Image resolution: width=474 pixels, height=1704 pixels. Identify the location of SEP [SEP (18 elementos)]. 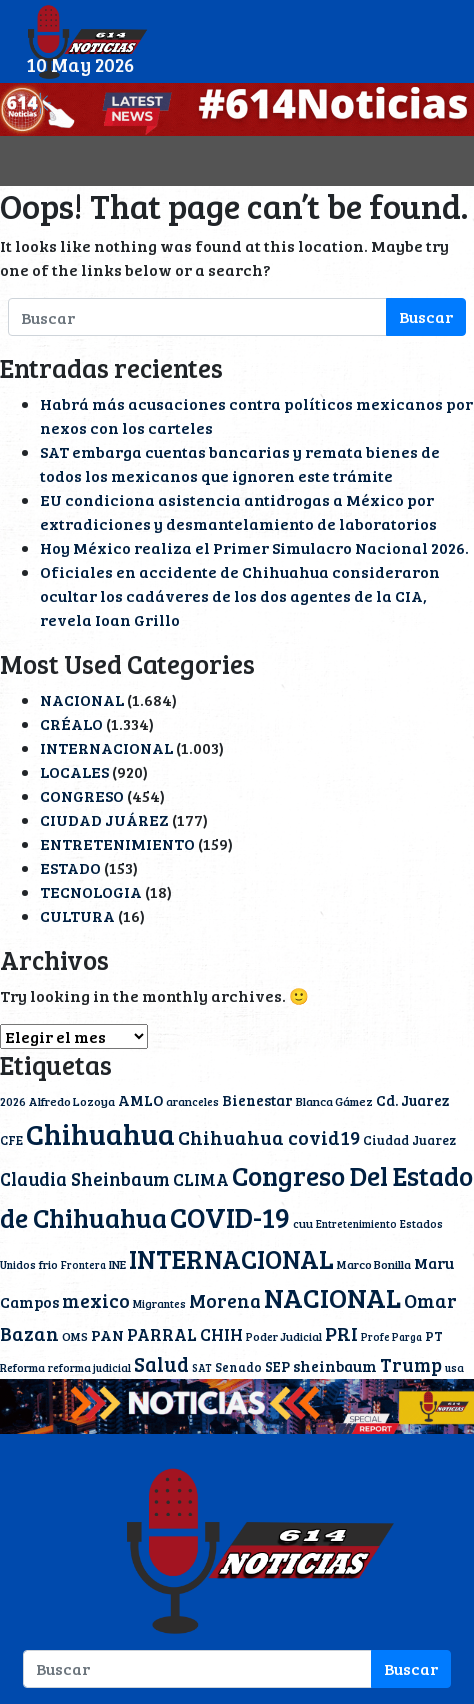
(277, 1366).